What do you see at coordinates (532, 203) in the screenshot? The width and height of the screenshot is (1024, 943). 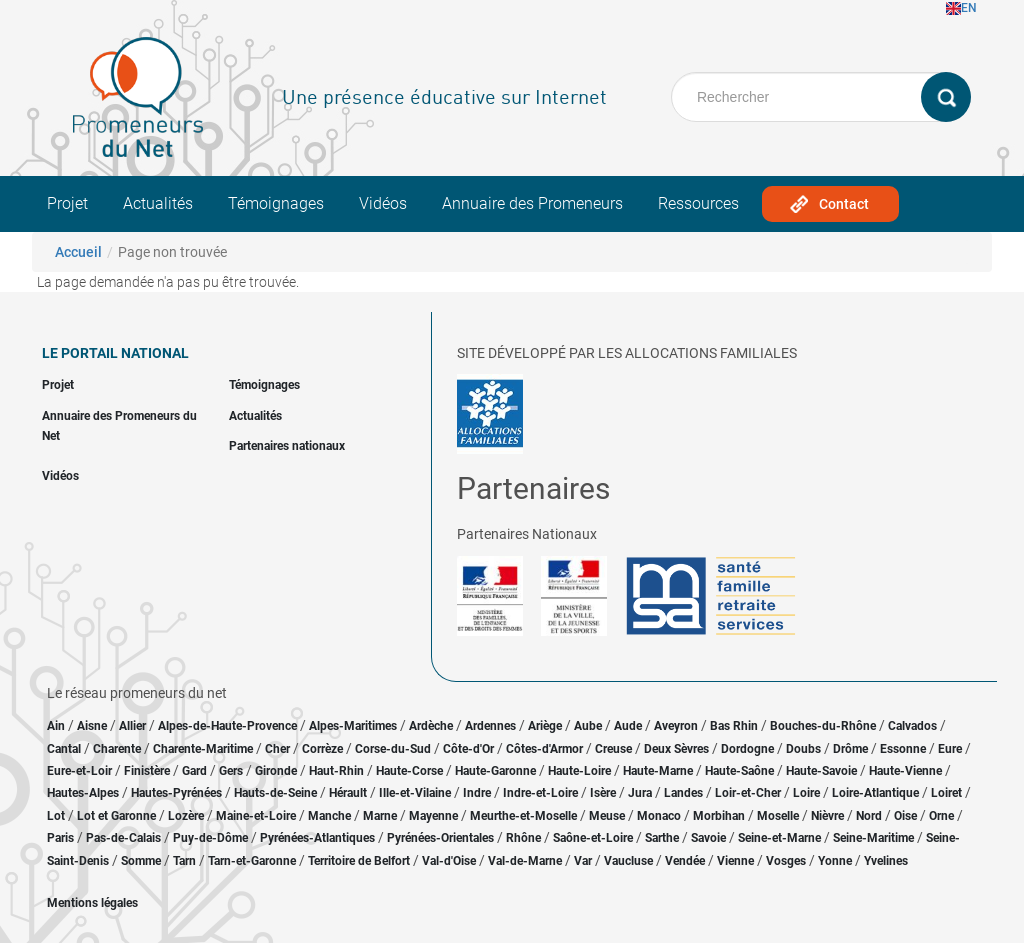 I see `Annuaire des Promeneurs` at bounding box center [532, 203].